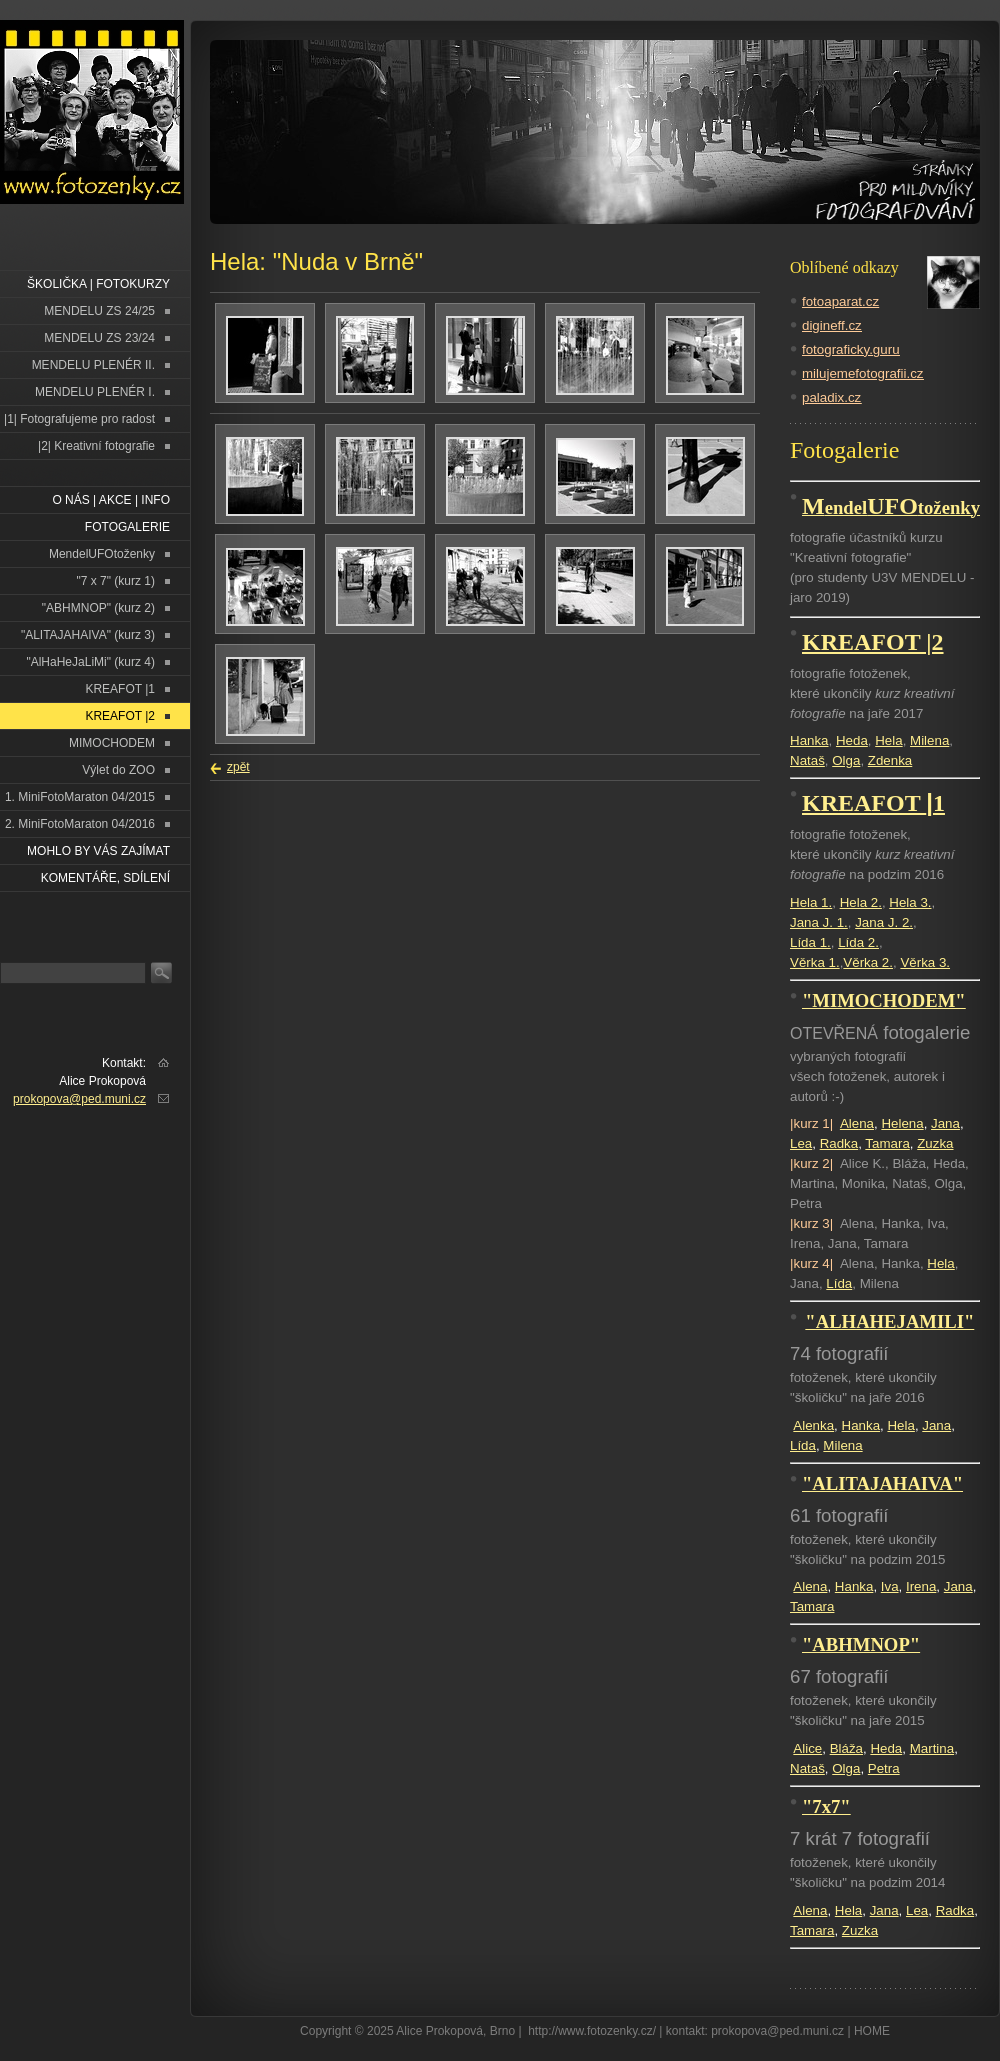  What do you see at coordinates (118, 770) in the screenshot?
I see `Výlet do ZOO` at bounding box center [118, 770].